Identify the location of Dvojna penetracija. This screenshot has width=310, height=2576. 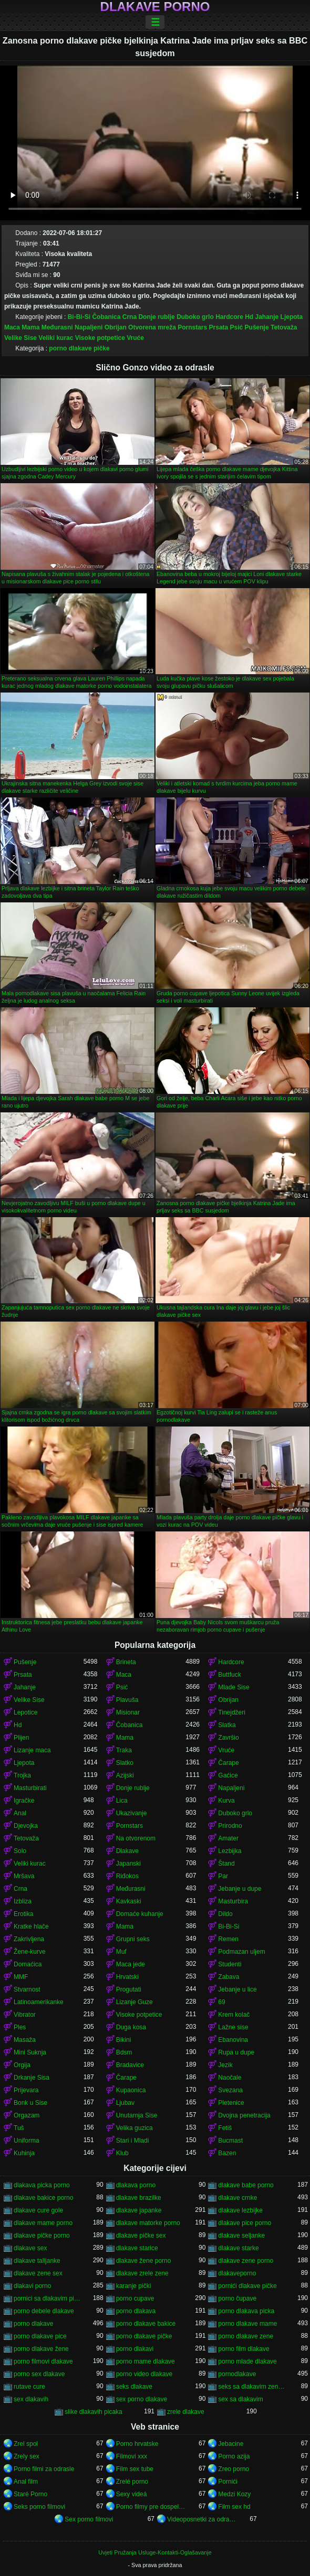
(244, 2115).